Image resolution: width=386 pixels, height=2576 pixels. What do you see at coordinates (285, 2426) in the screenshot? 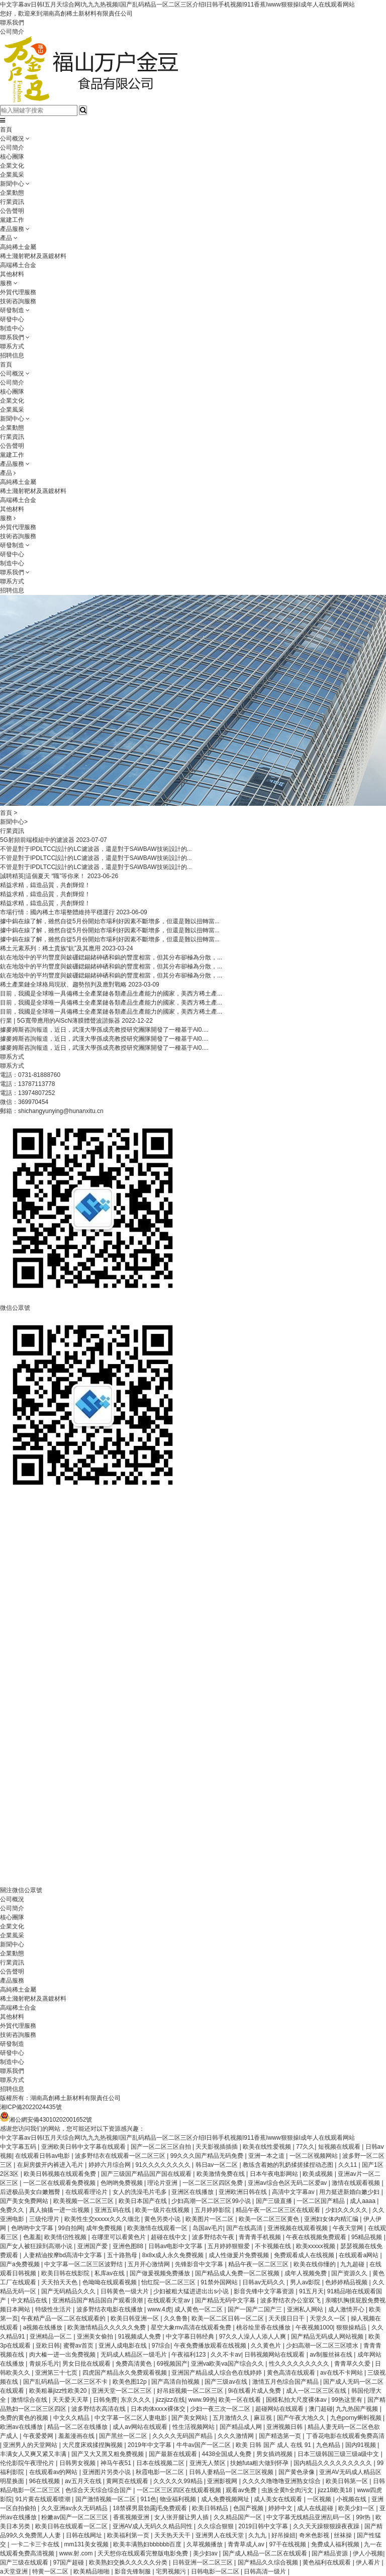
I see `亚洲视频日韩` at bounding box center [285, 2426].